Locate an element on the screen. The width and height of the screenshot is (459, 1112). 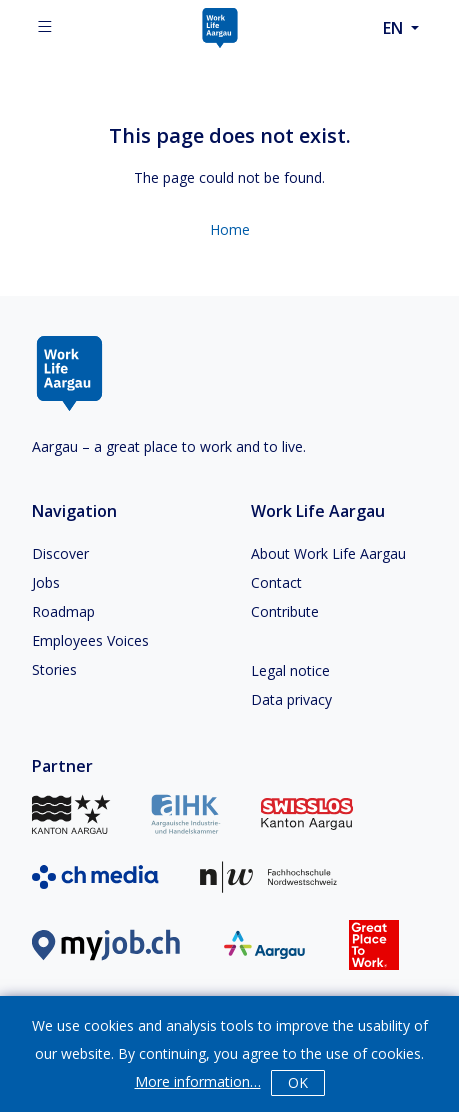
About Work Life Aargau is located at coordinates (328, 553).